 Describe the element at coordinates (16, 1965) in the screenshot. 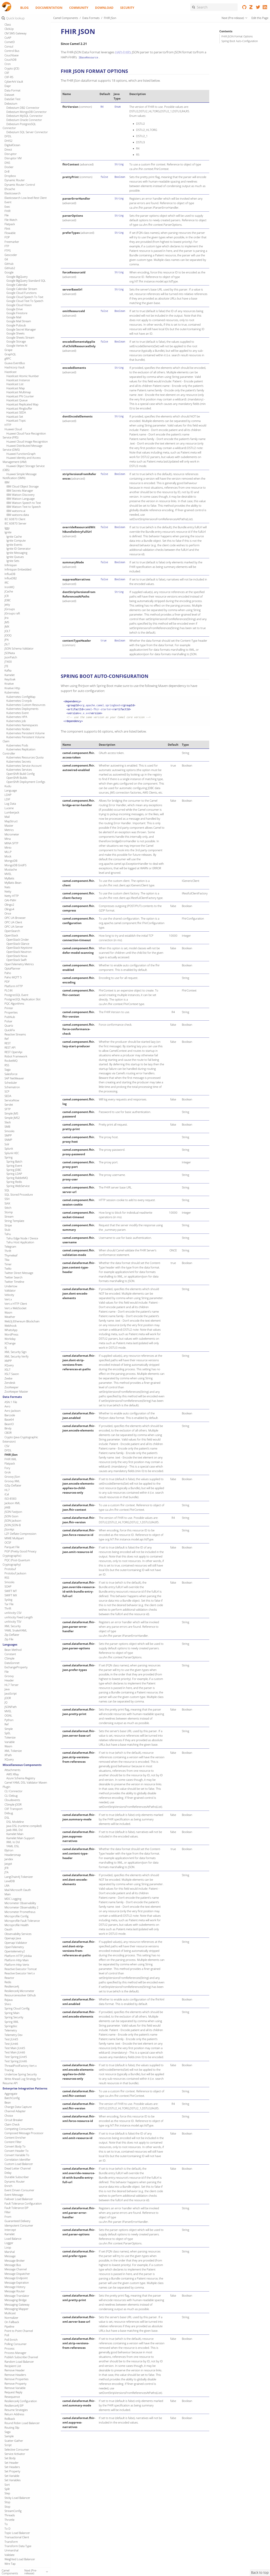

I see `Platform Http Vertx` at that location.